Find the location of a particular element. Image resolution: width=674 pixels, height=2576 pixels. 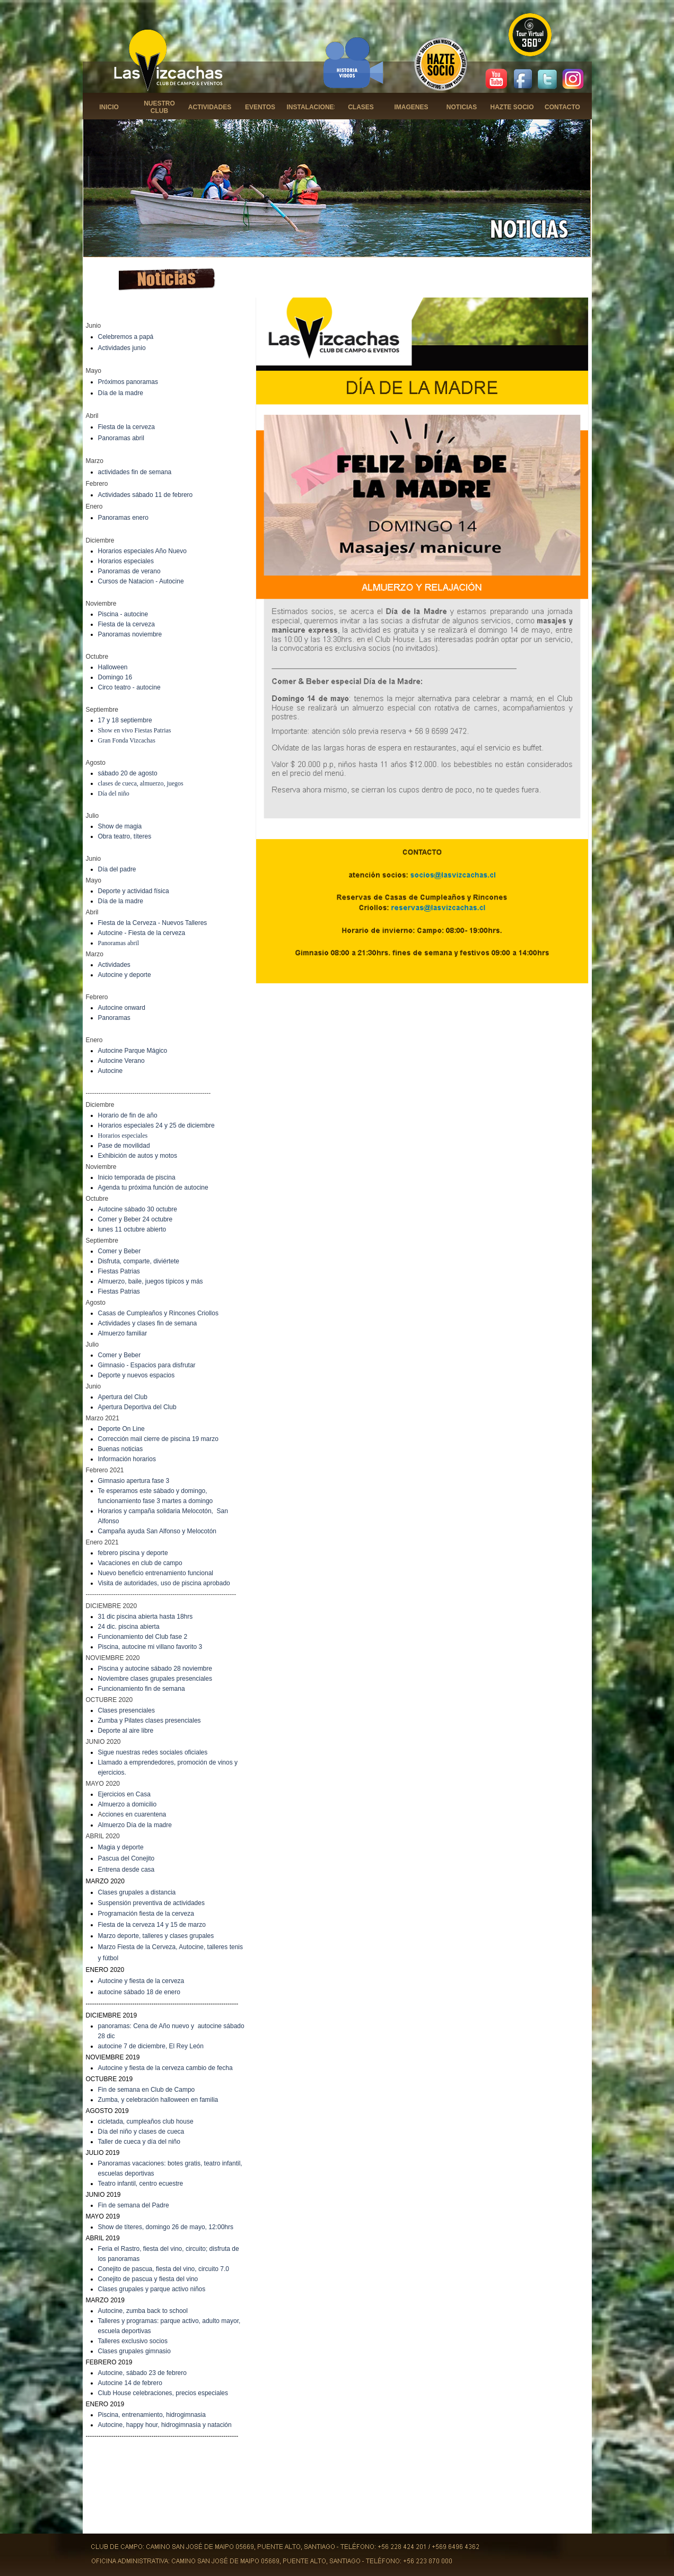

Autocine Verano is located at coordinates (121, 1060).